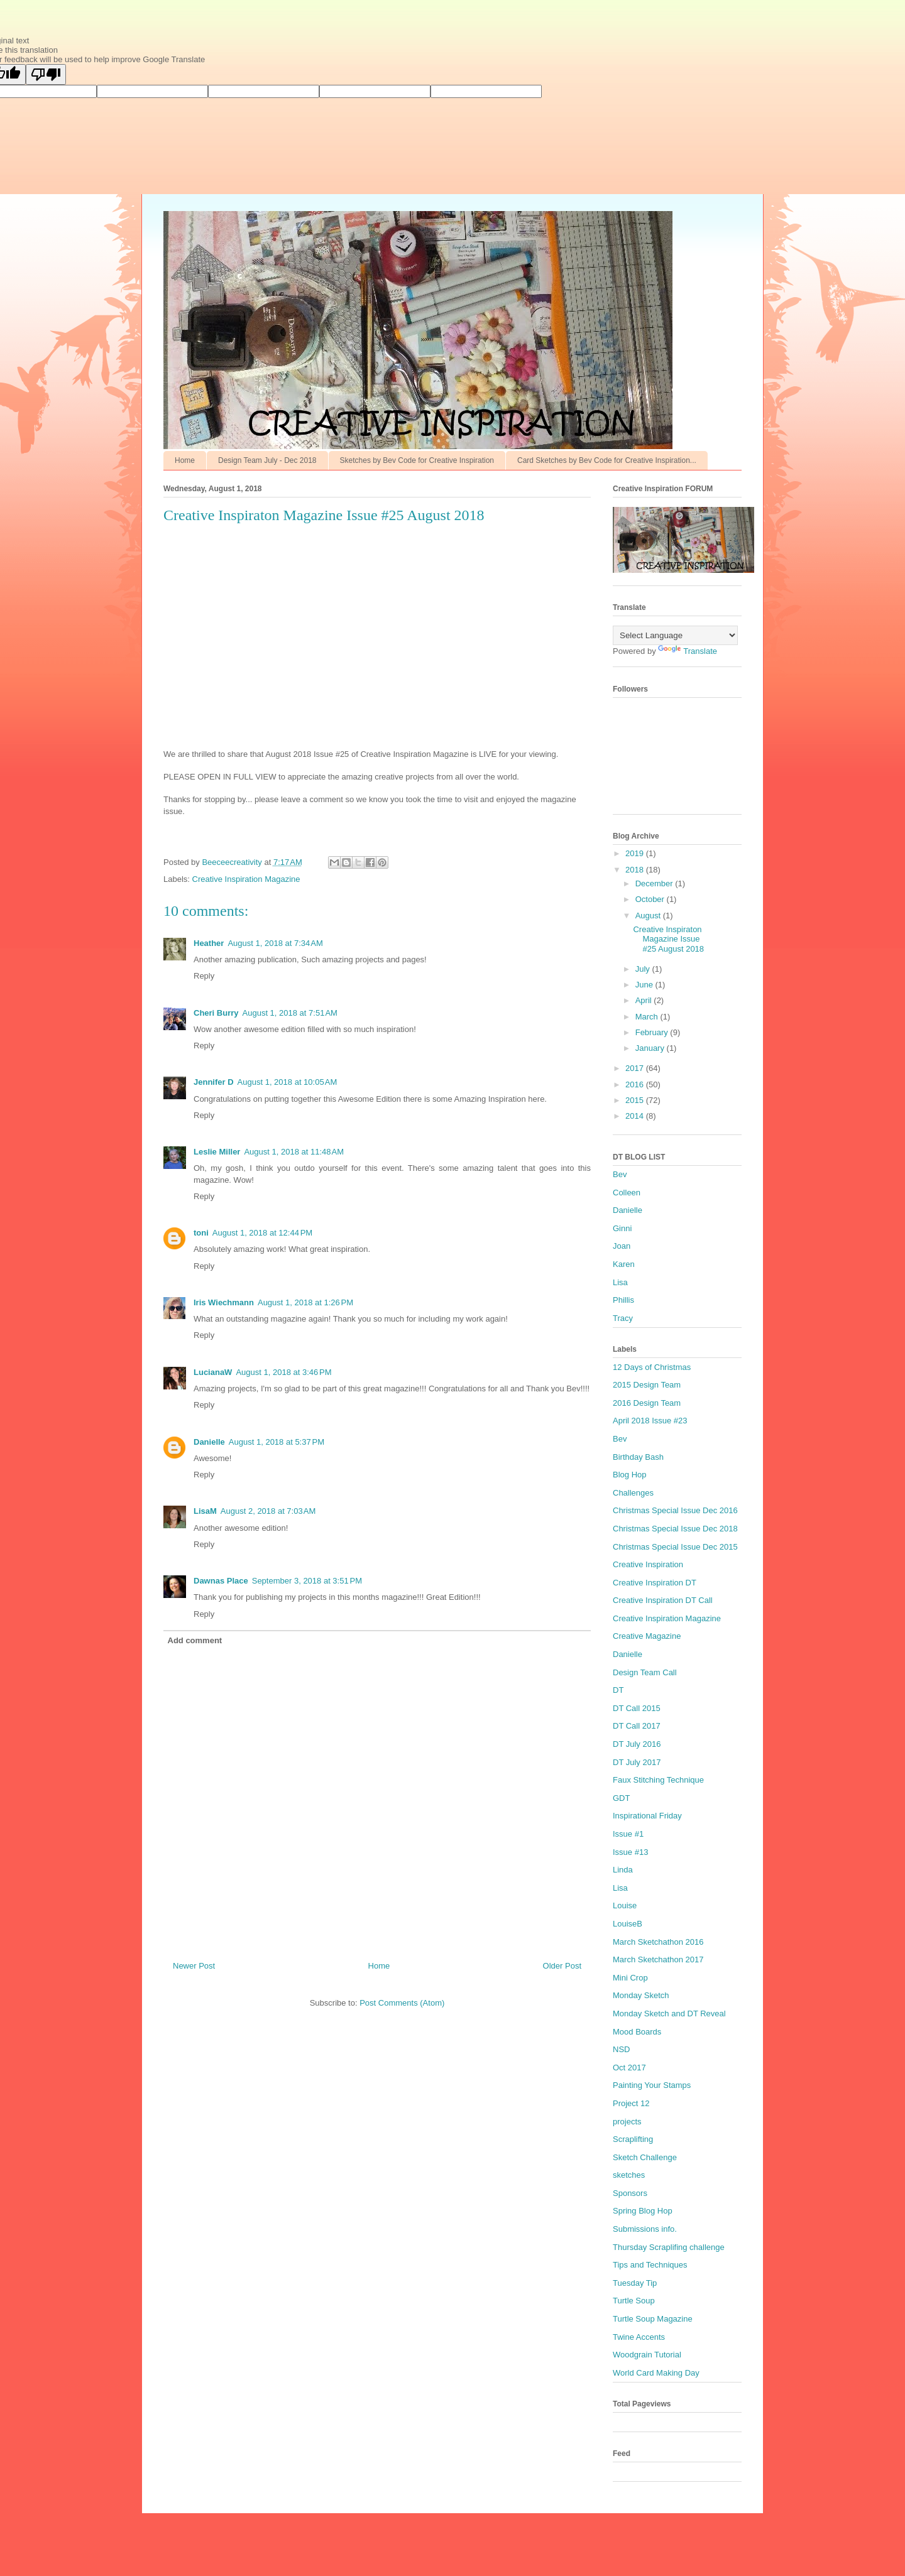  What do you see at coordinates (627, 2121) in the screenshot?
I see `projects` at bounding box center [627, 2121].